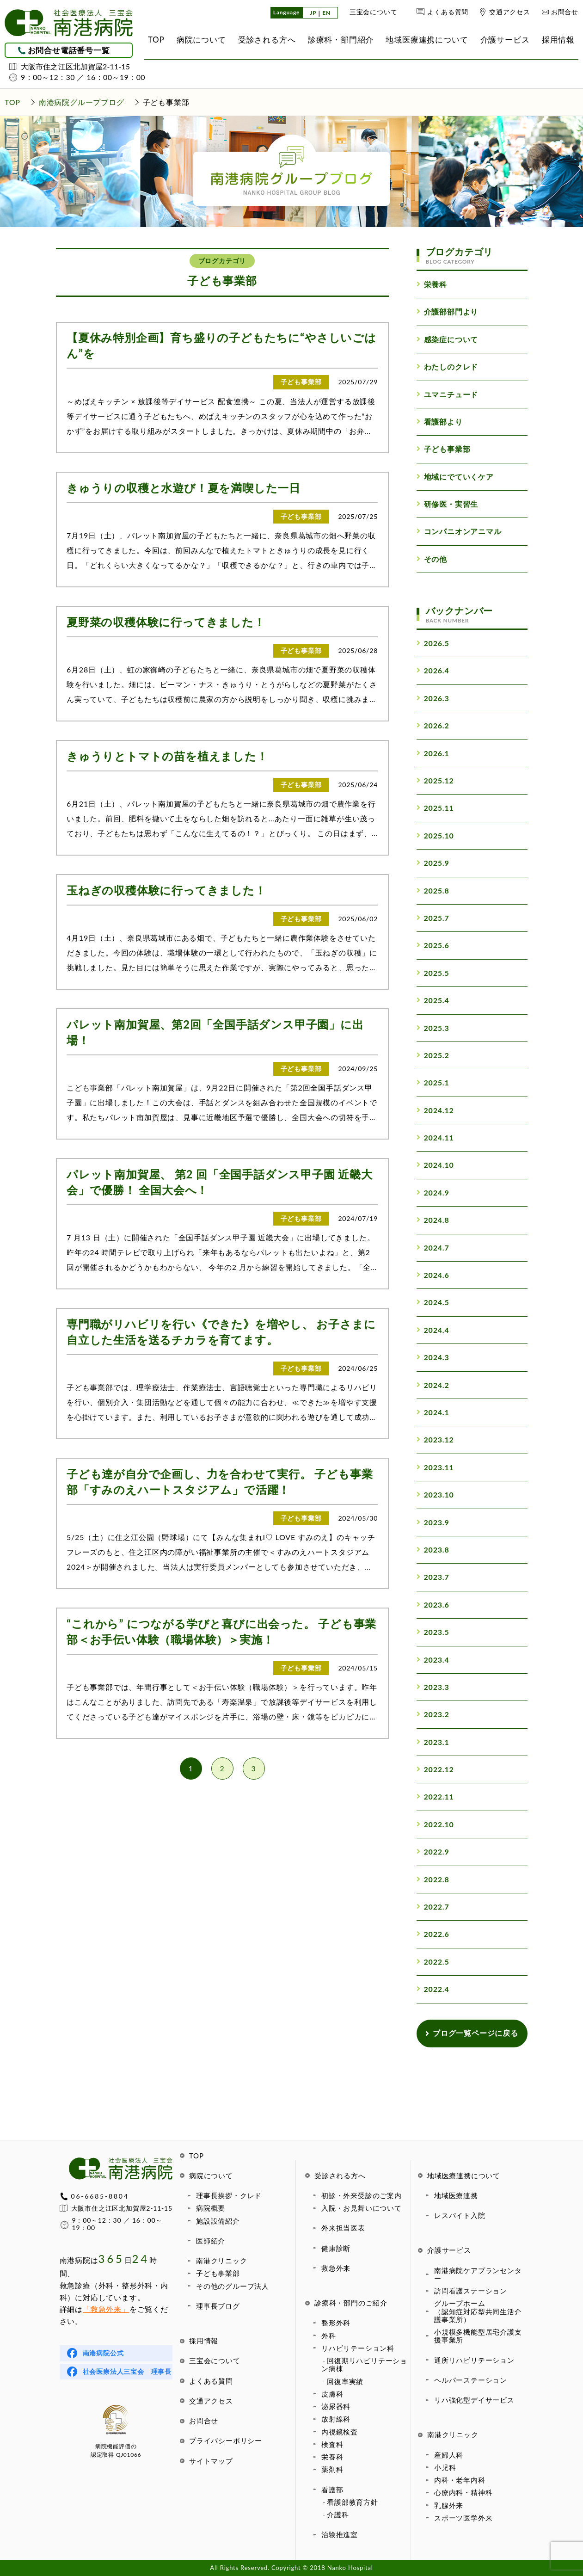 The image size is (583, 2576). Describe the element at coordinates (361, 2208) in the screenshot. I see `入院・お見舞いについて` at that location.